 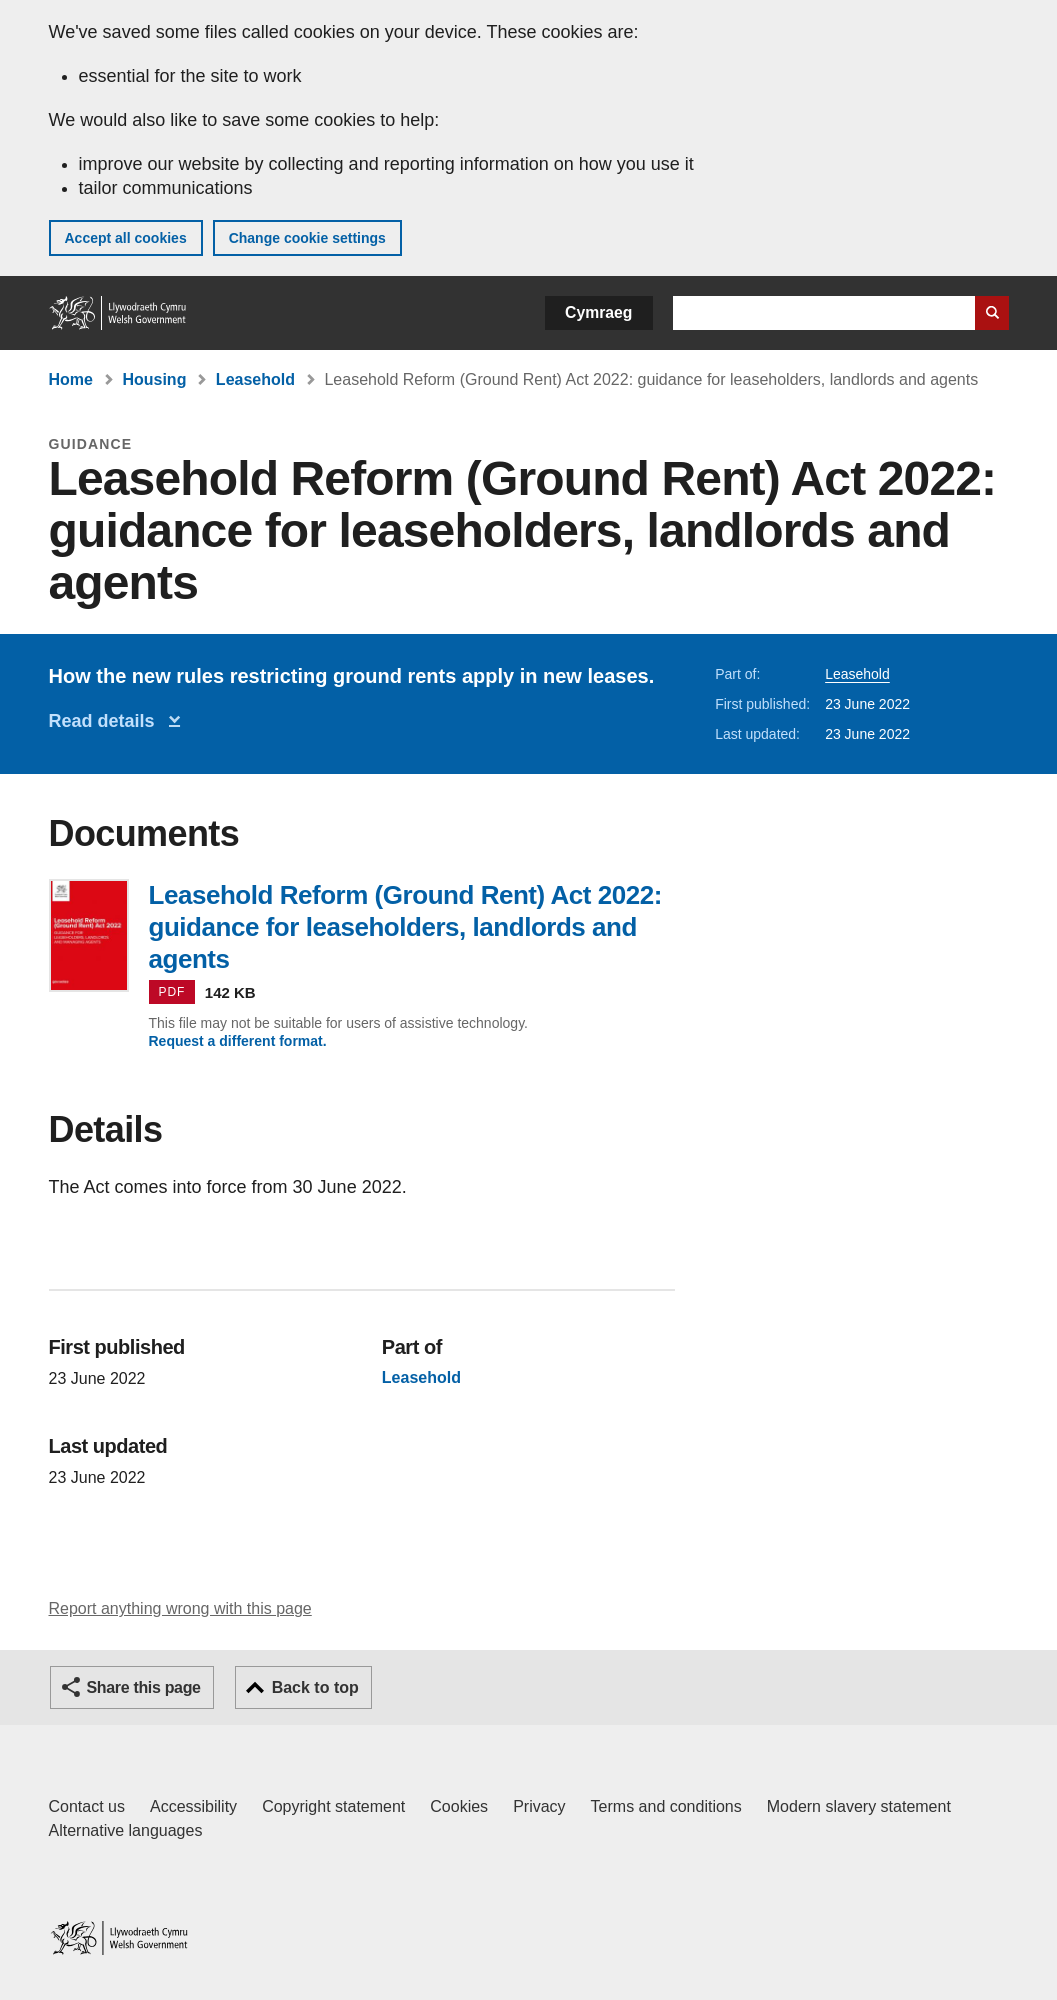 What do you see at coordinates (126, 1830) in the screenshot?
I see `Alternative languages [Alternative languages on GOV.WALES]` at bounding box center [126, 1830].